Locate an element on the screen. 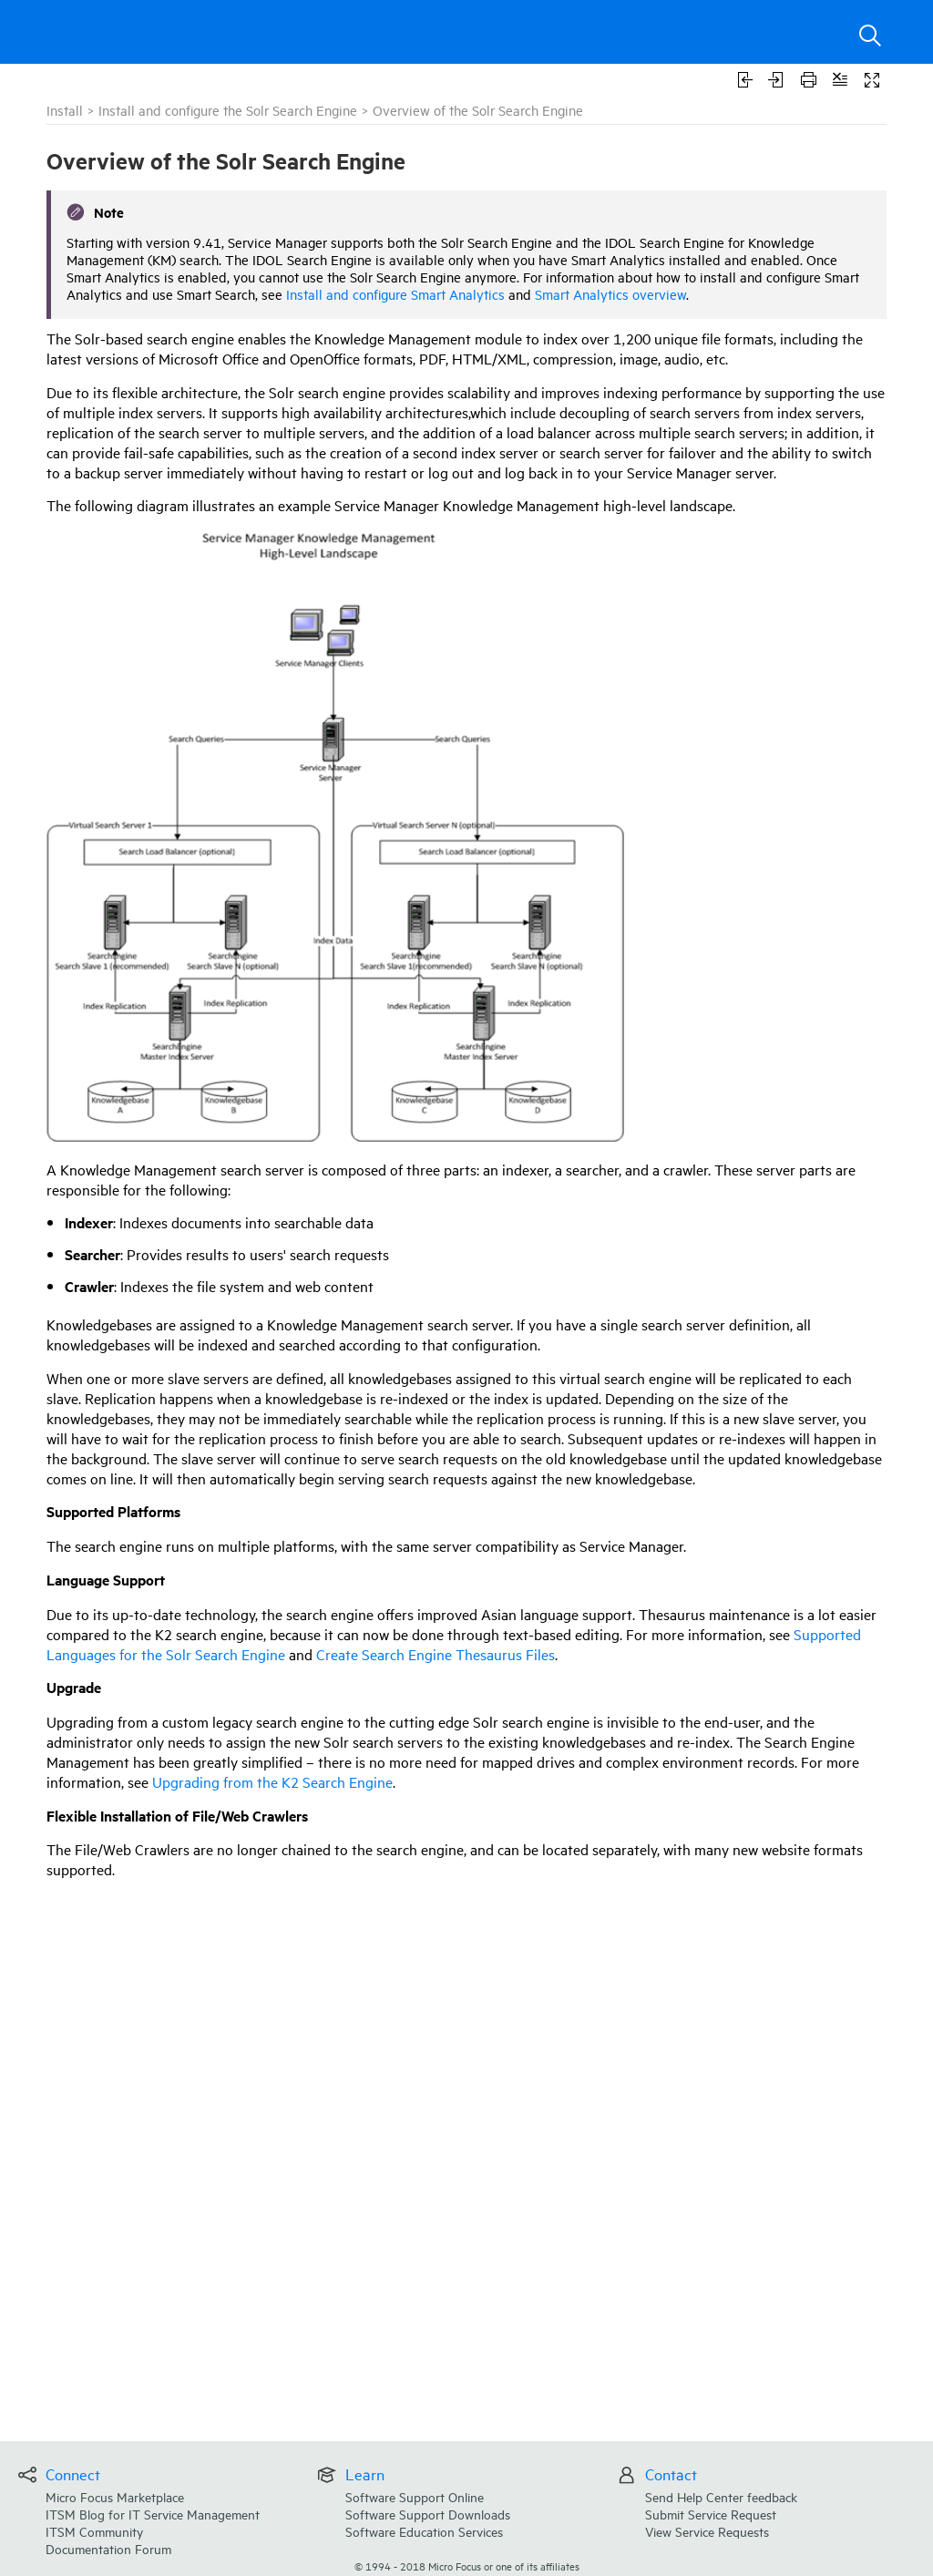 This screenshot has width=933, height=2576. ITSM Blog for IT Service Management is located at coordinates (153, 2513).